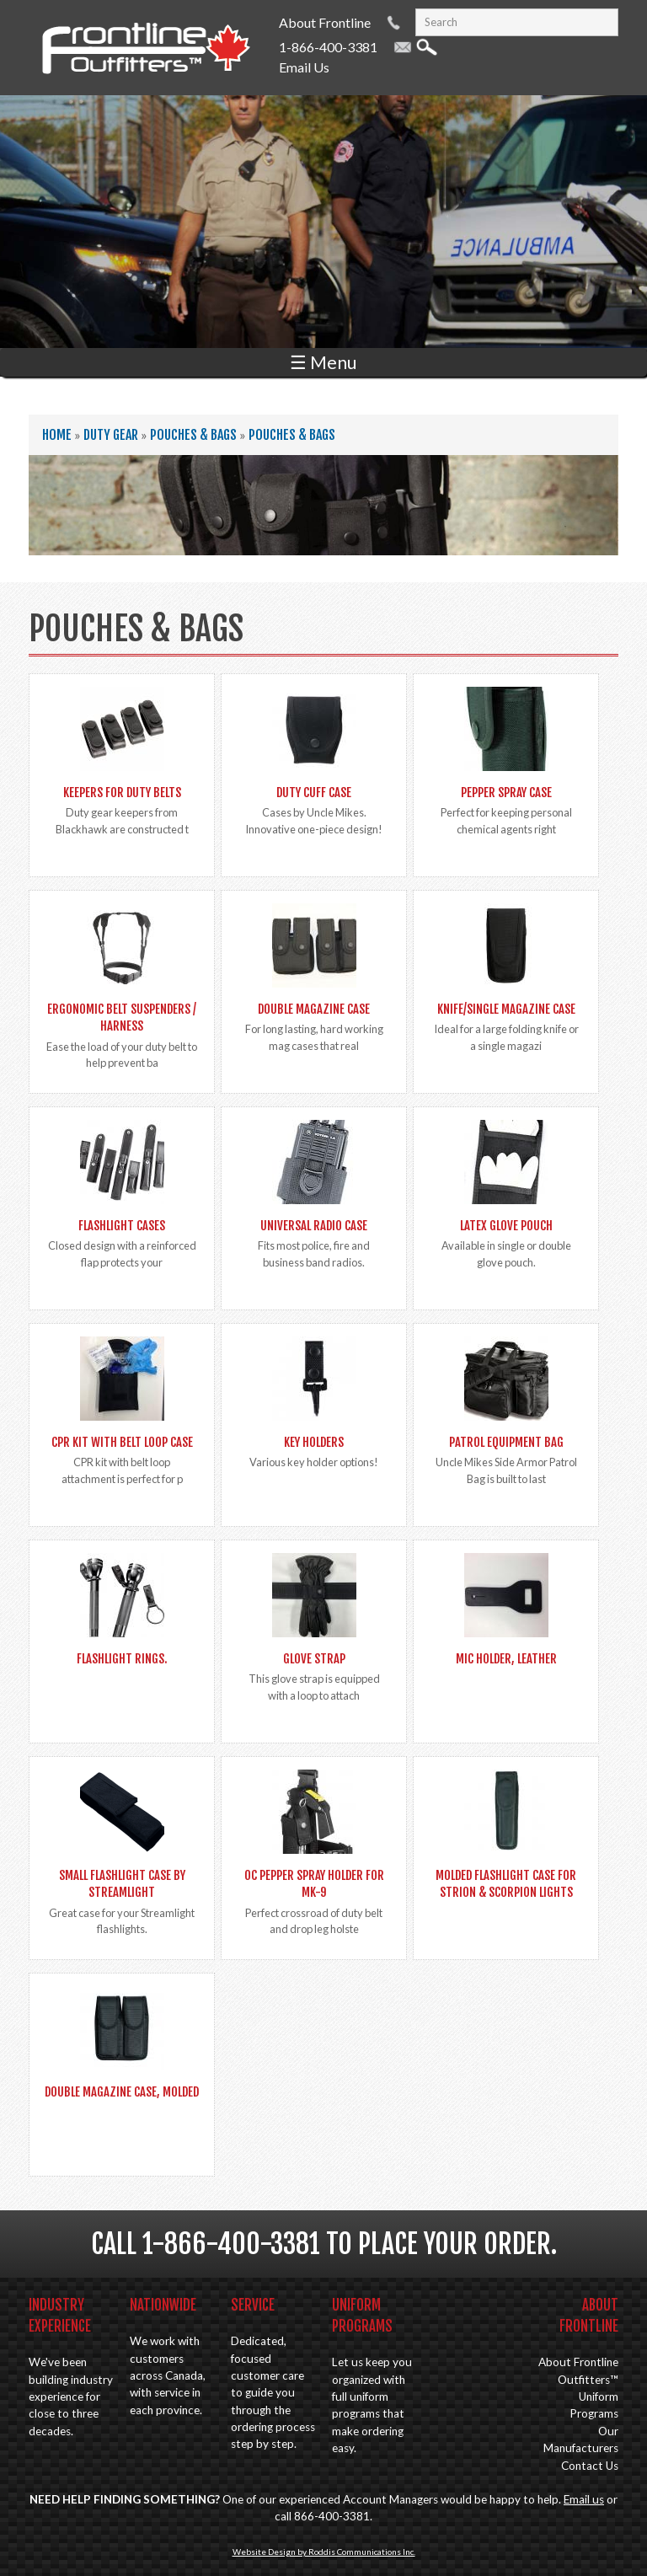 The width and height of the screenshot is (647, 2576). What do you see at coordinates (121, 1226) in the screenshot?
I see `Flashlight Cases` at bounding box center [121, 1226].